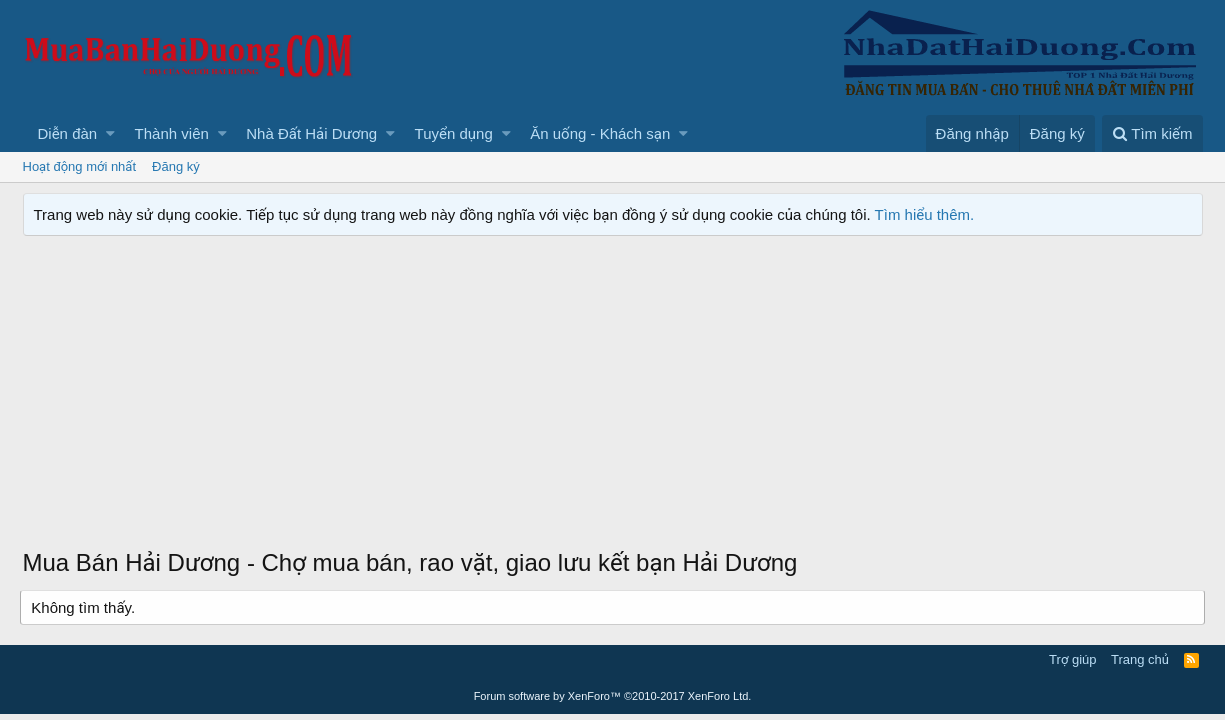  Describe the element at coordinates (176, 166) in the screenshot. I see `Đăng ký` at that location.